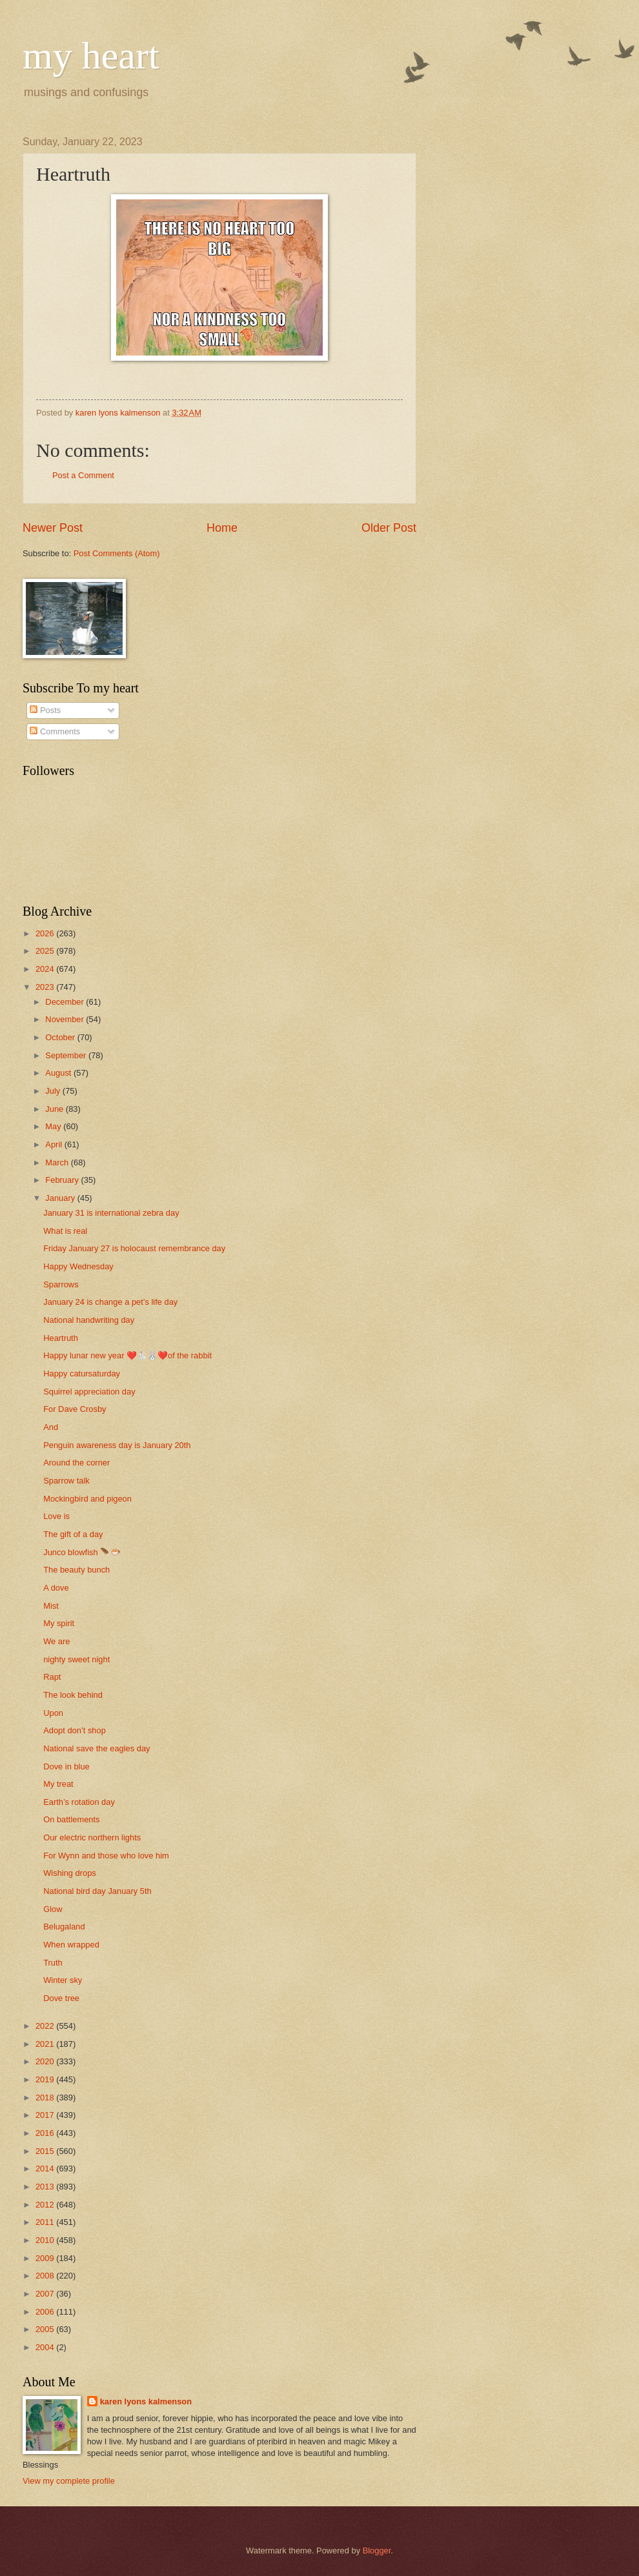 The width and height of the screenshot is (639, 2576). I want to click on The gift of a day, so click(73, 1534).